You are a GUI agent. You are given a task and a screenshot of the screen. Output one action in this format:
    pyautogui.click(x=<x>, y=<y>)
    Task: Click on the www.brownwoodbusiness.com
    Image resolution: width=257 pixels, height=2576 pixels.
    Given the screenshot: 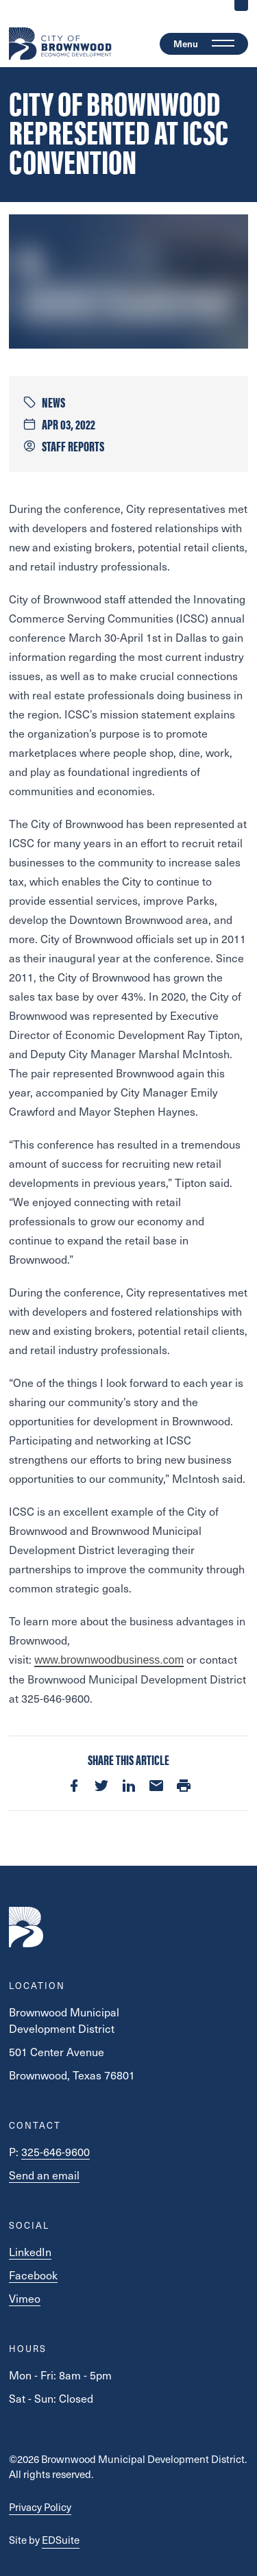 What is the action you would take?
    pyautogui.click(x=109, y=1660)
    